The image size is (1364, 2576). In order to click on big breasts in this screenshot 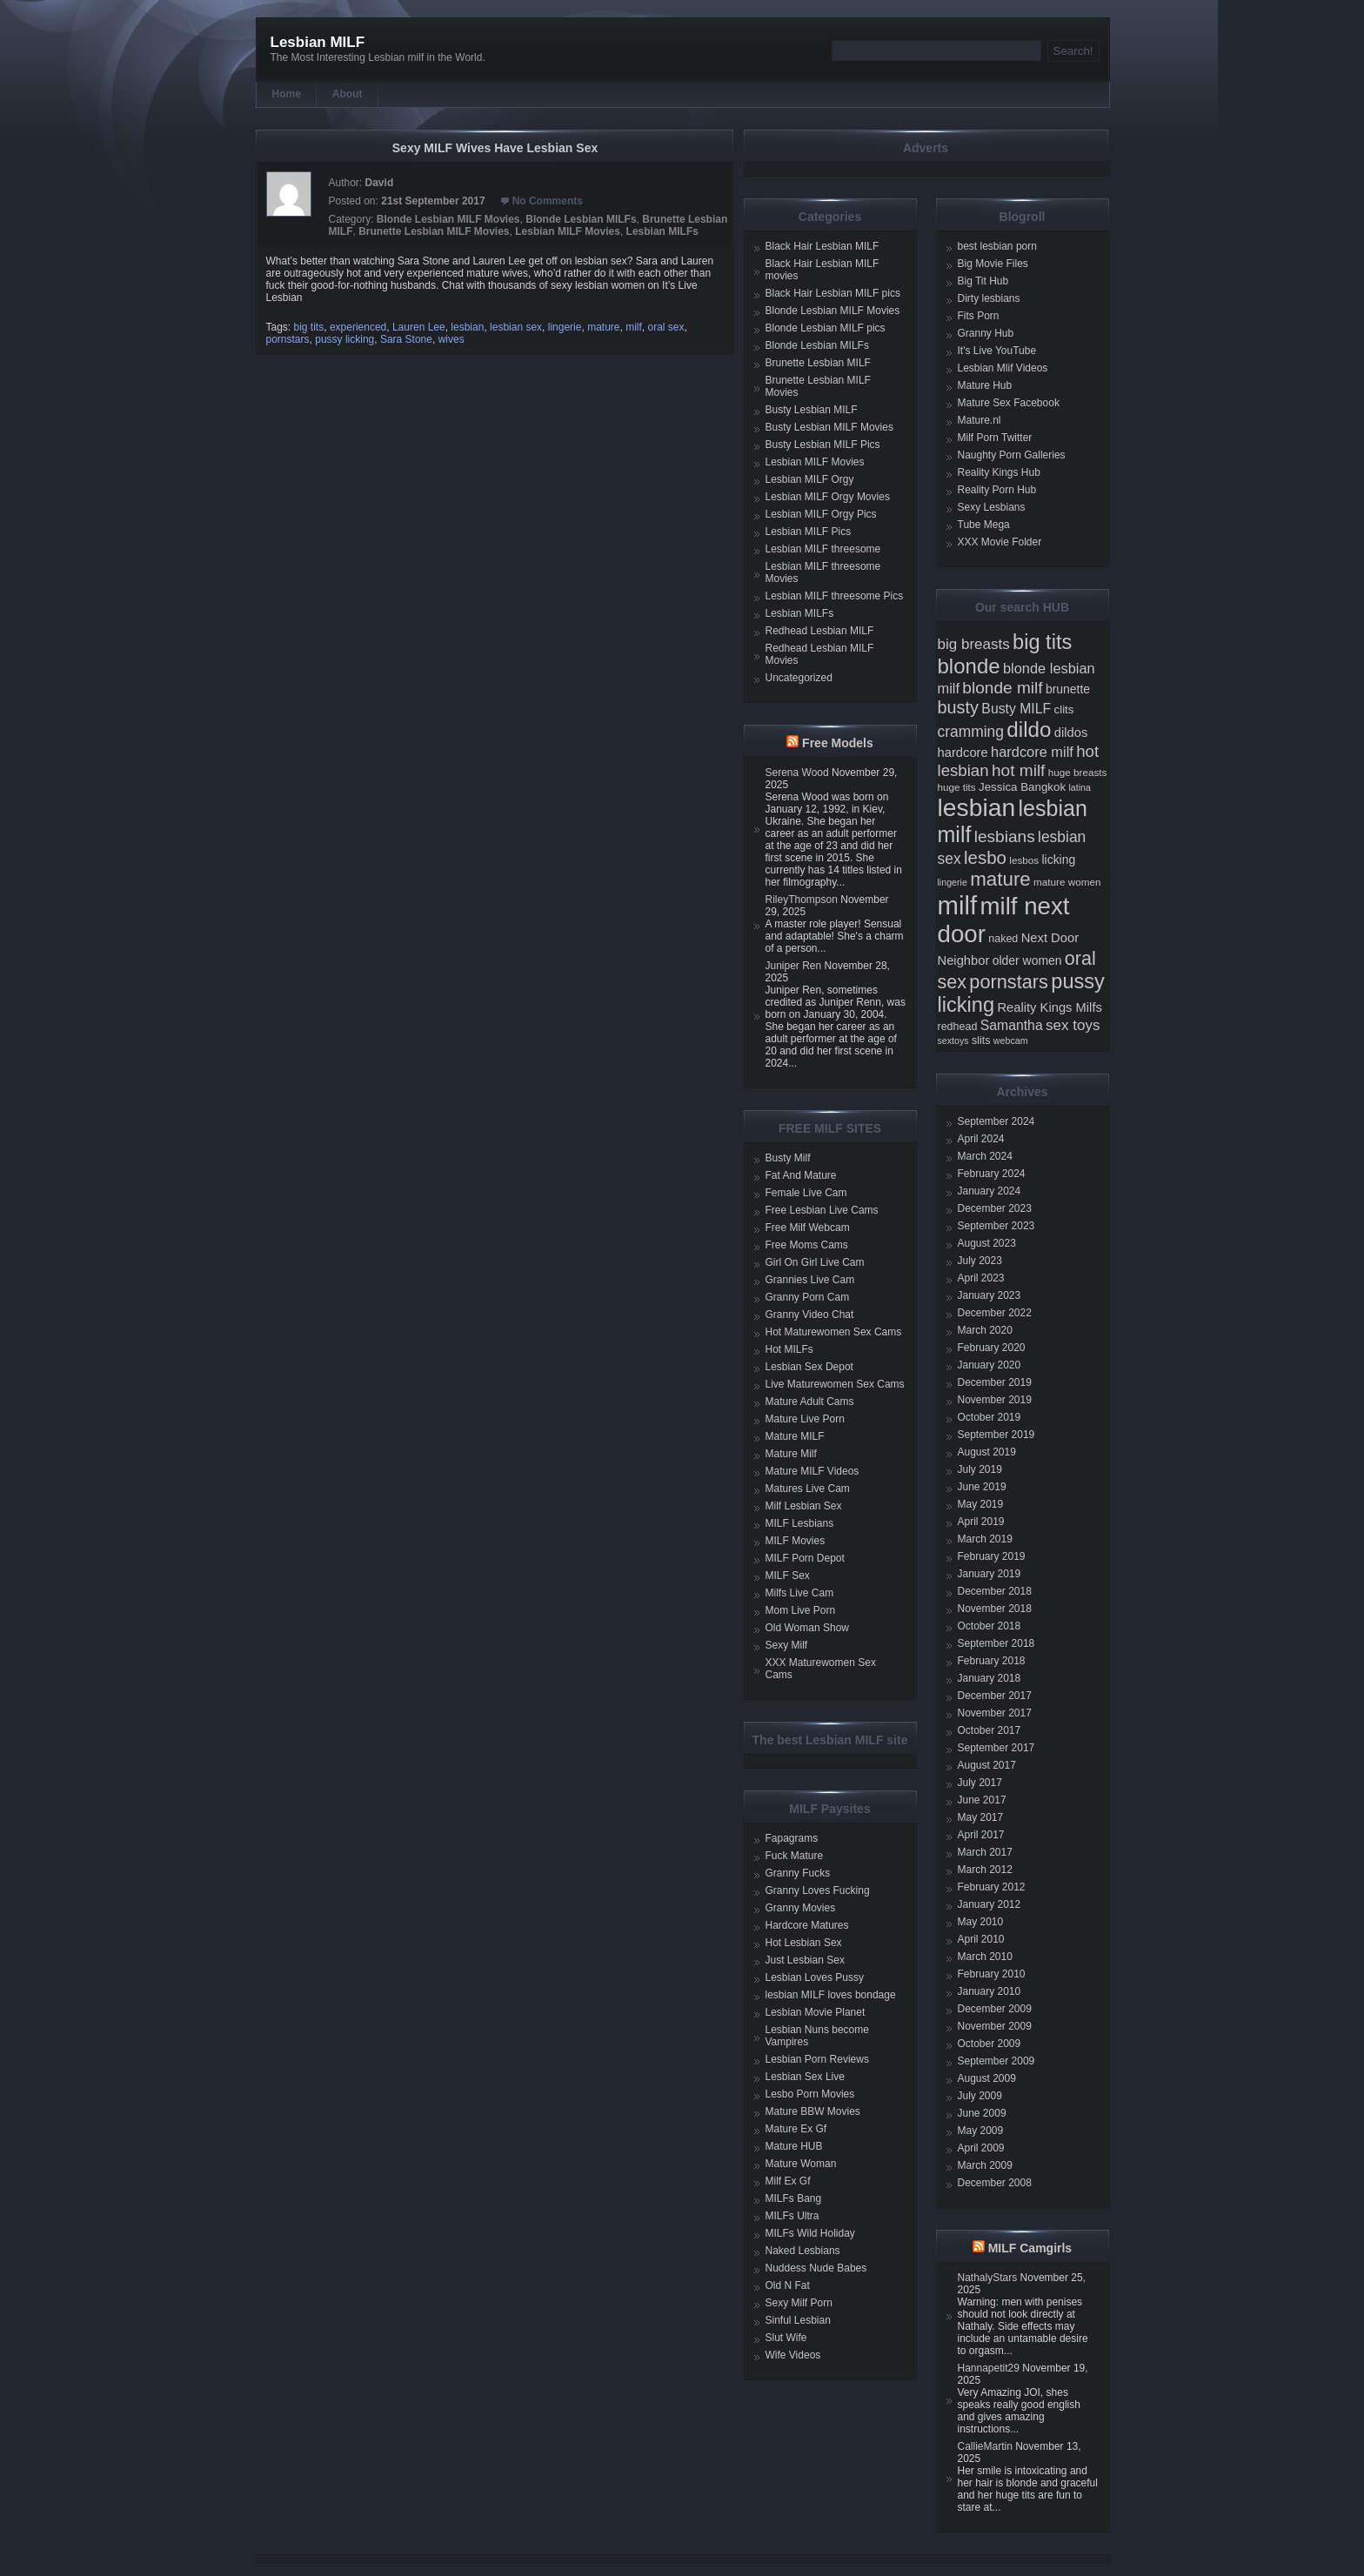, I will do `click(974, 644)`.